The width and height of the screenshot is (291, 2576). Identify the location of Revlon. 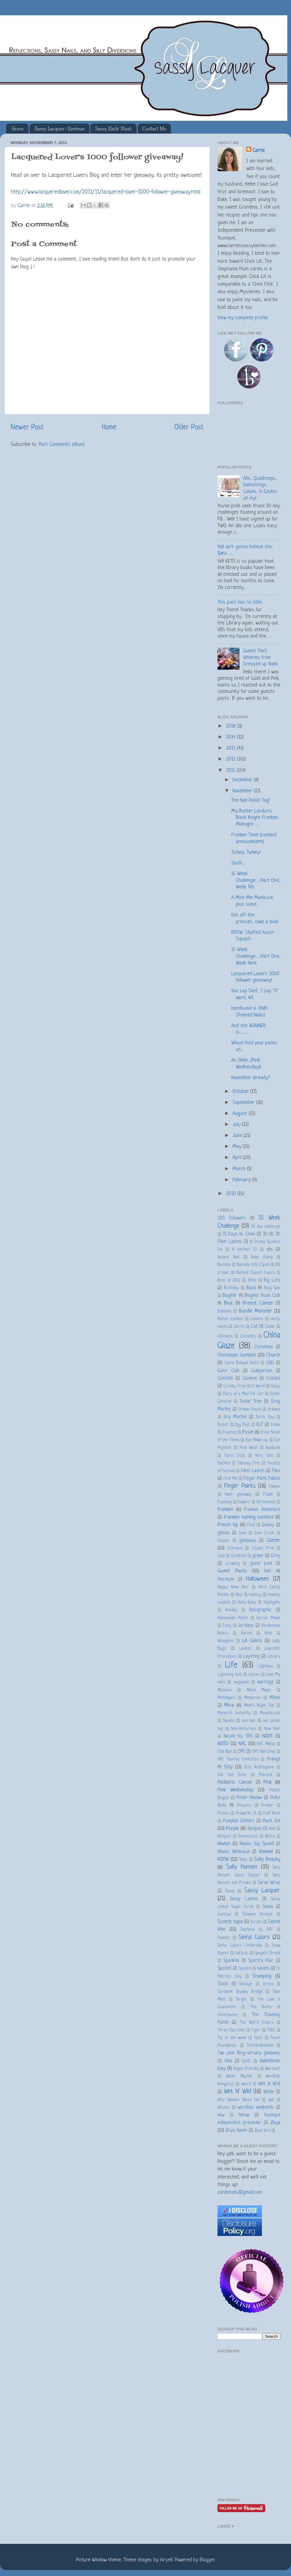
(223, 1844).